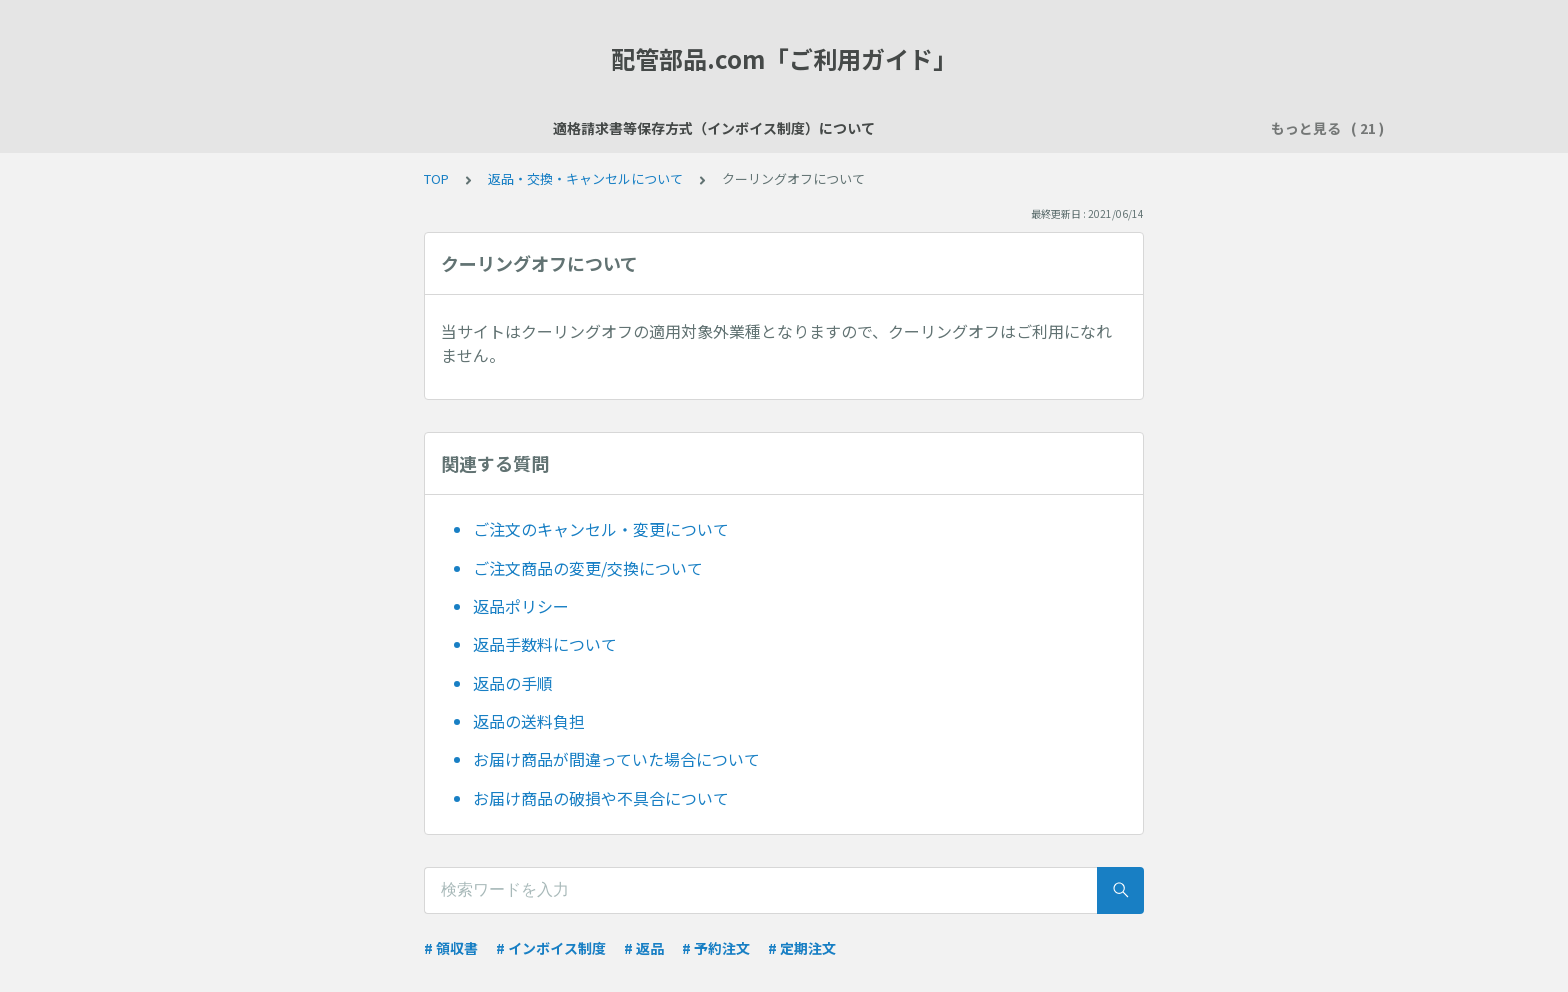  What do you see at coordinates (451, 948) in the screenshot?
I see `# 領収書` at bounding box center [451, 948].